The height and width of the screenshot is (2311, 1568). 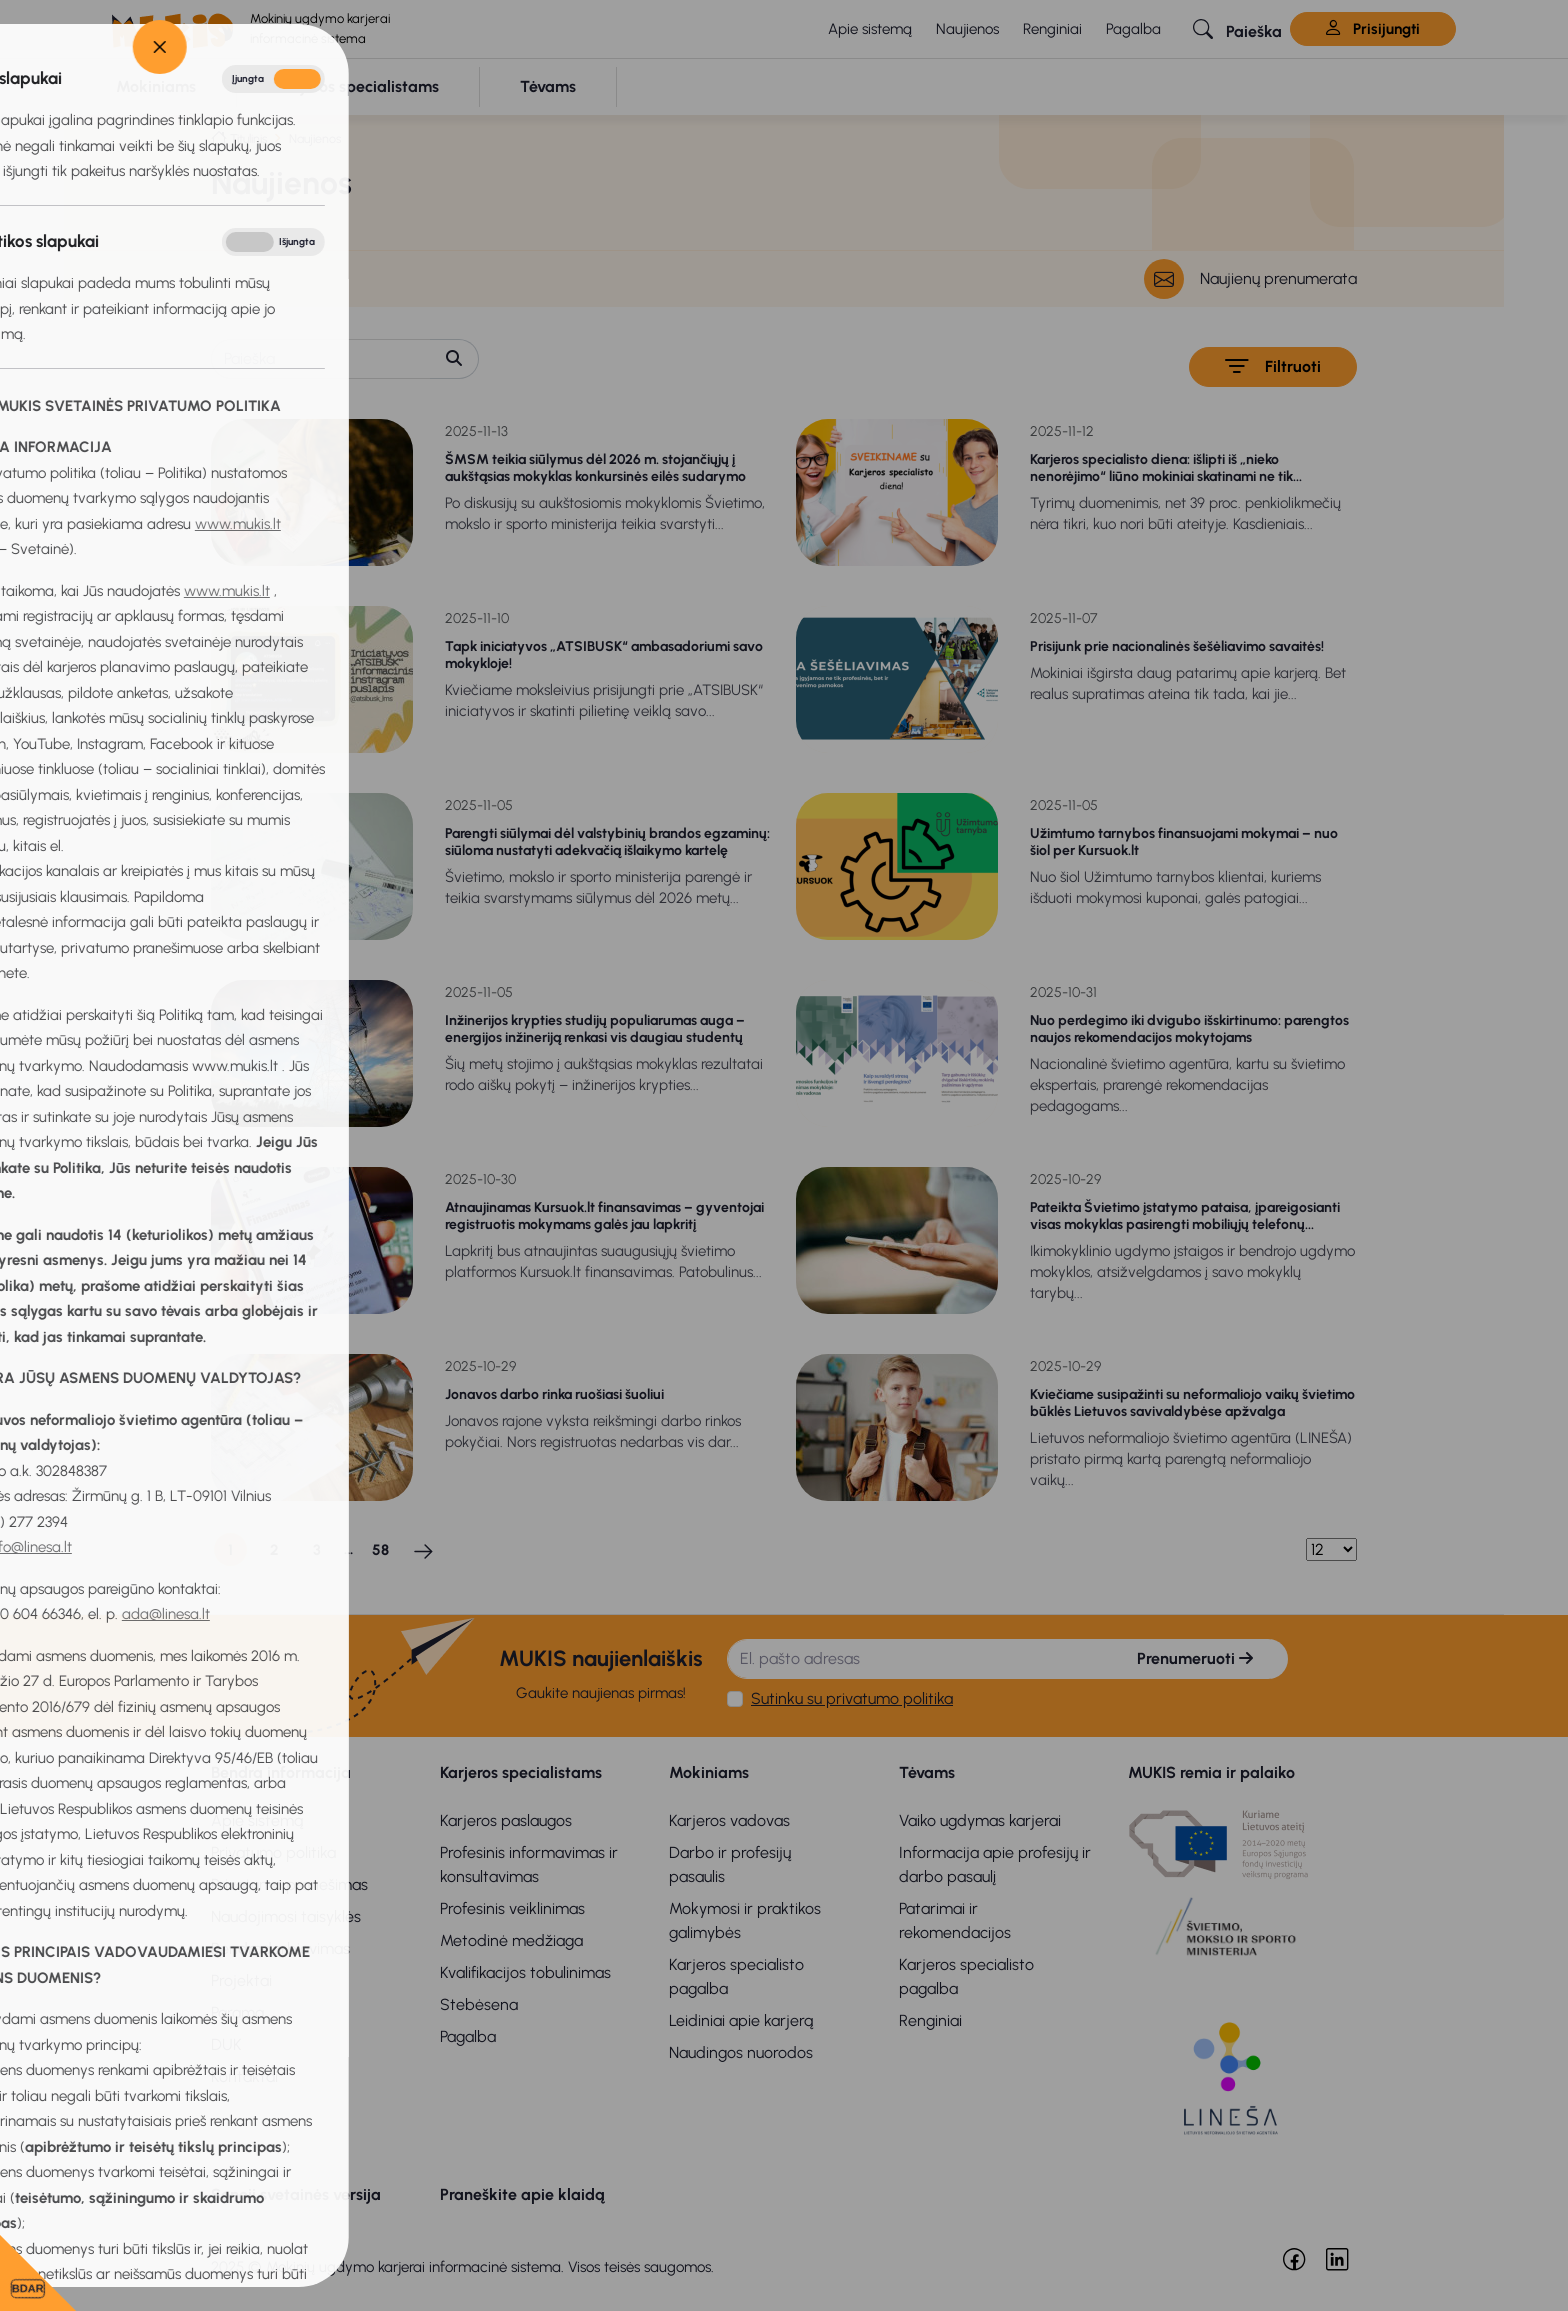 What do you see at coordinates (511, 1940) in the screenshot?
I see `Metodinė medžiaga` at bounding box center [511, 1940].